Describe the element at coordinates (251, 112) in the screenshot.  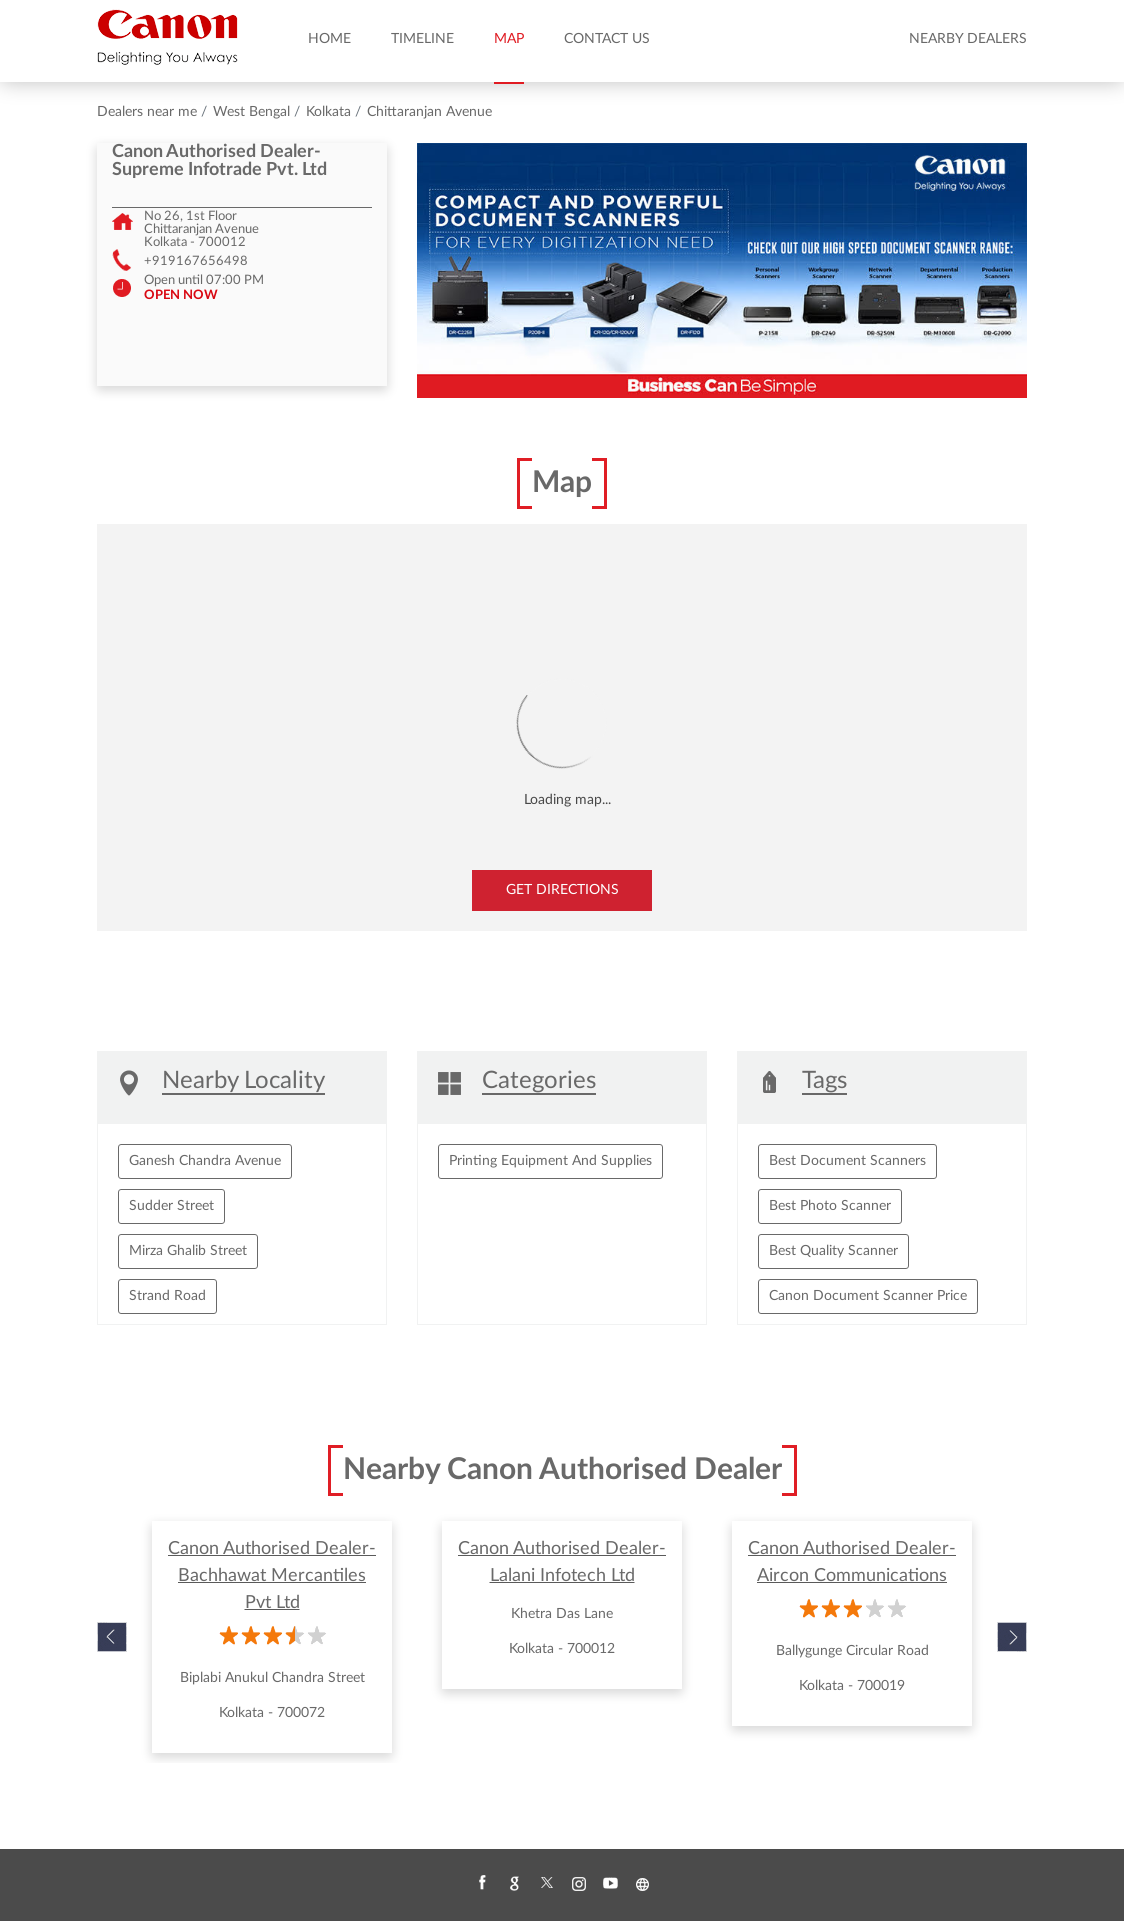
I see `West Bengal` at that location.